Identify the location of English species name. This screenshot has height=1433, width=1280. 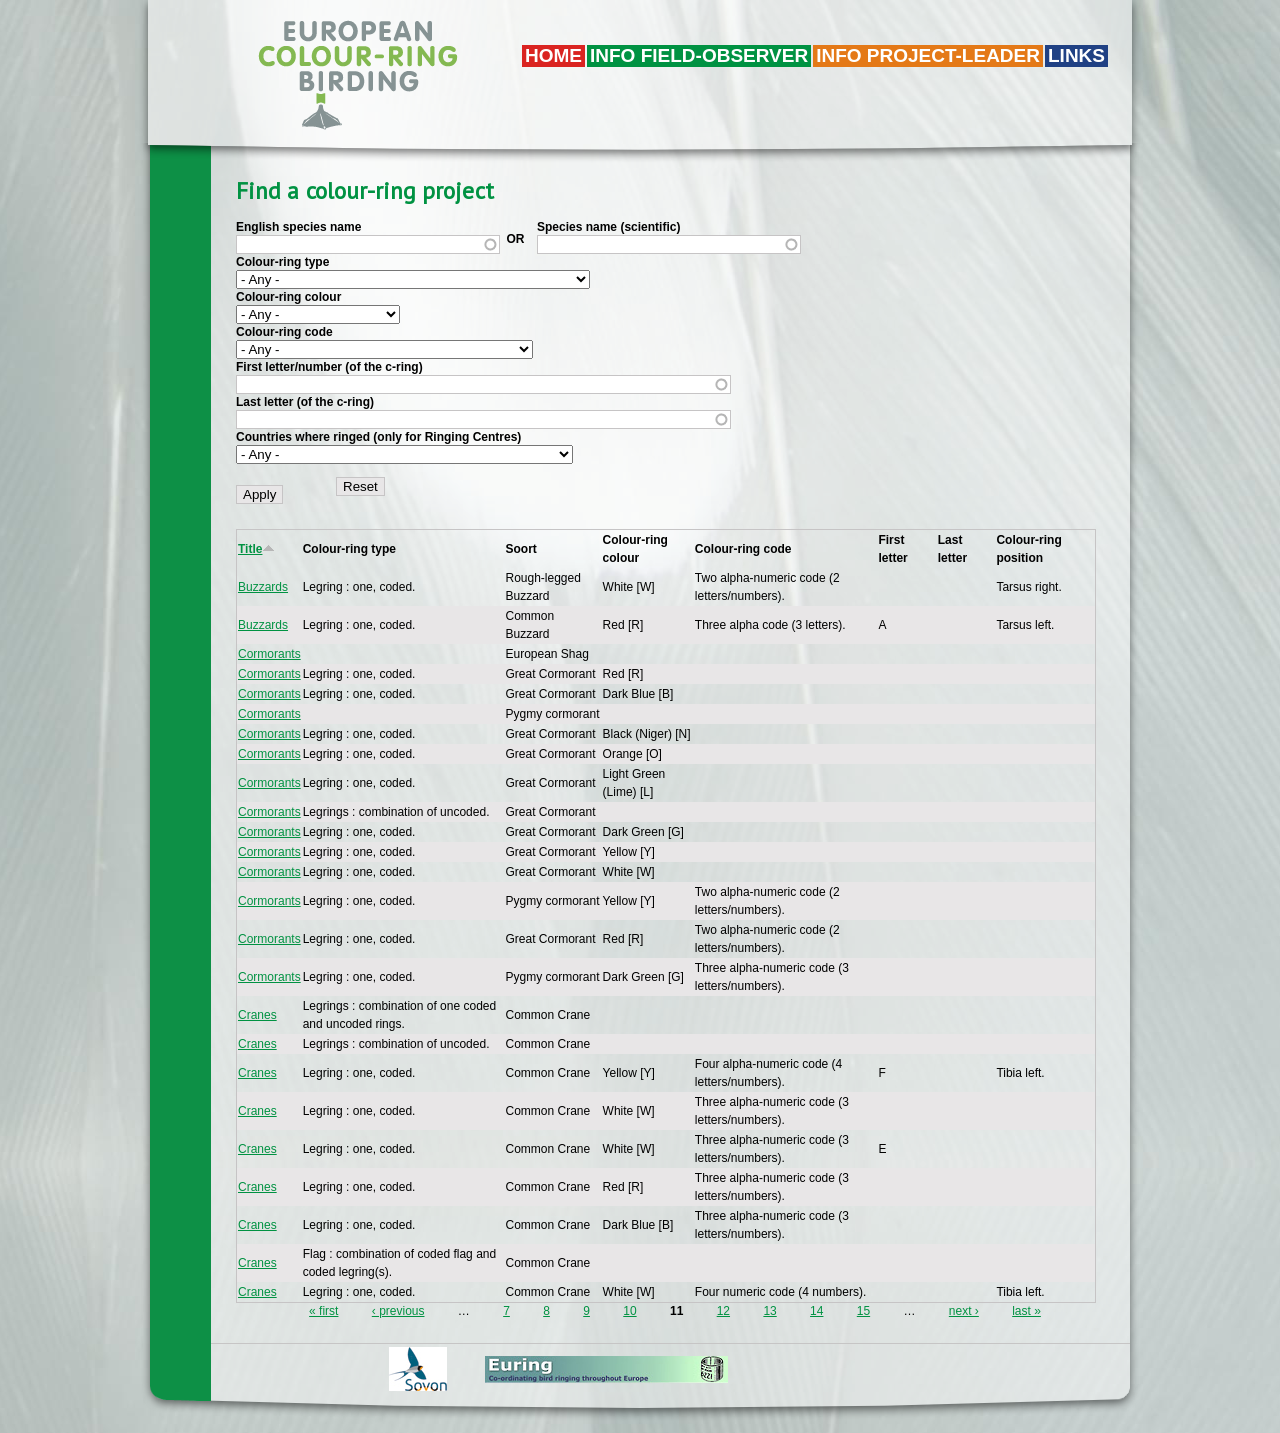
(298, 227).